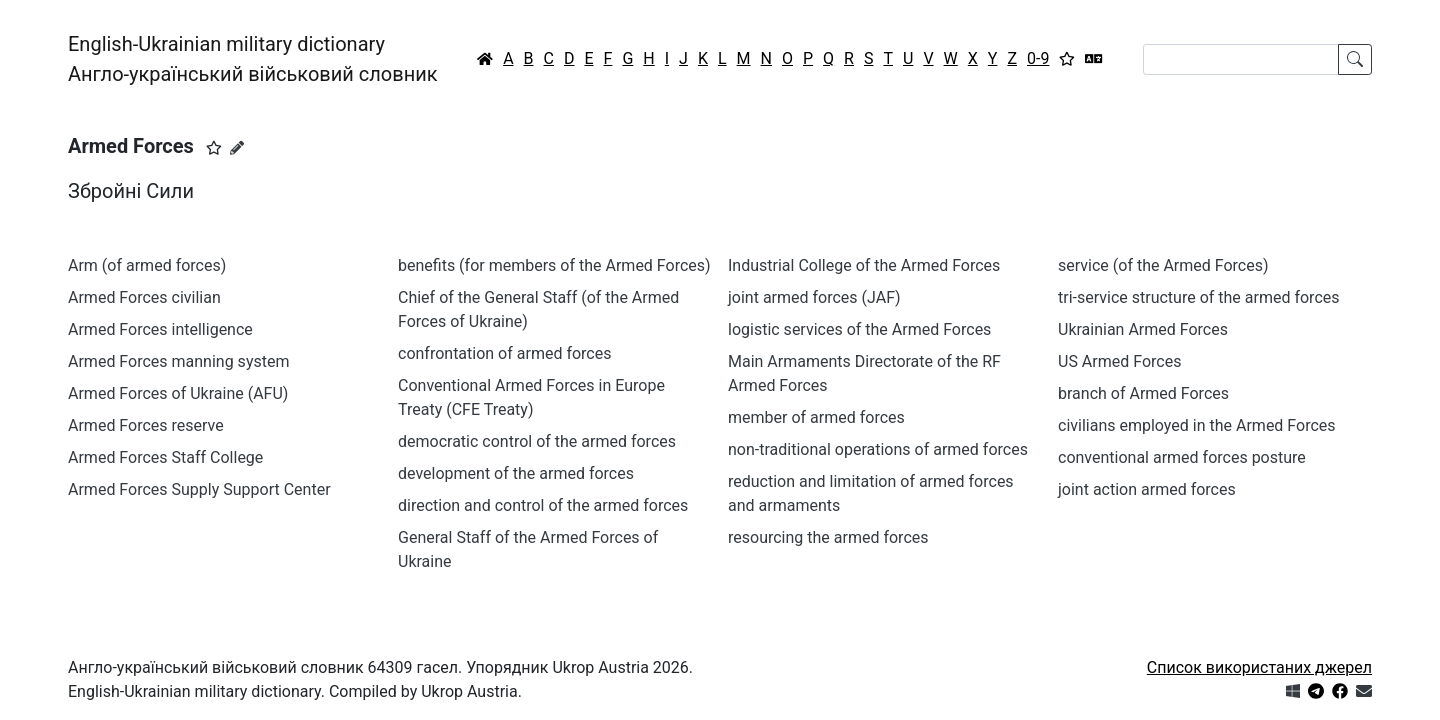 Image resolution: width=1440 pixels, height=720 pixels. Describe the element at coordinates (859, 329) in the screenshot. I see `logistic services of the Armed Forces` at that location.